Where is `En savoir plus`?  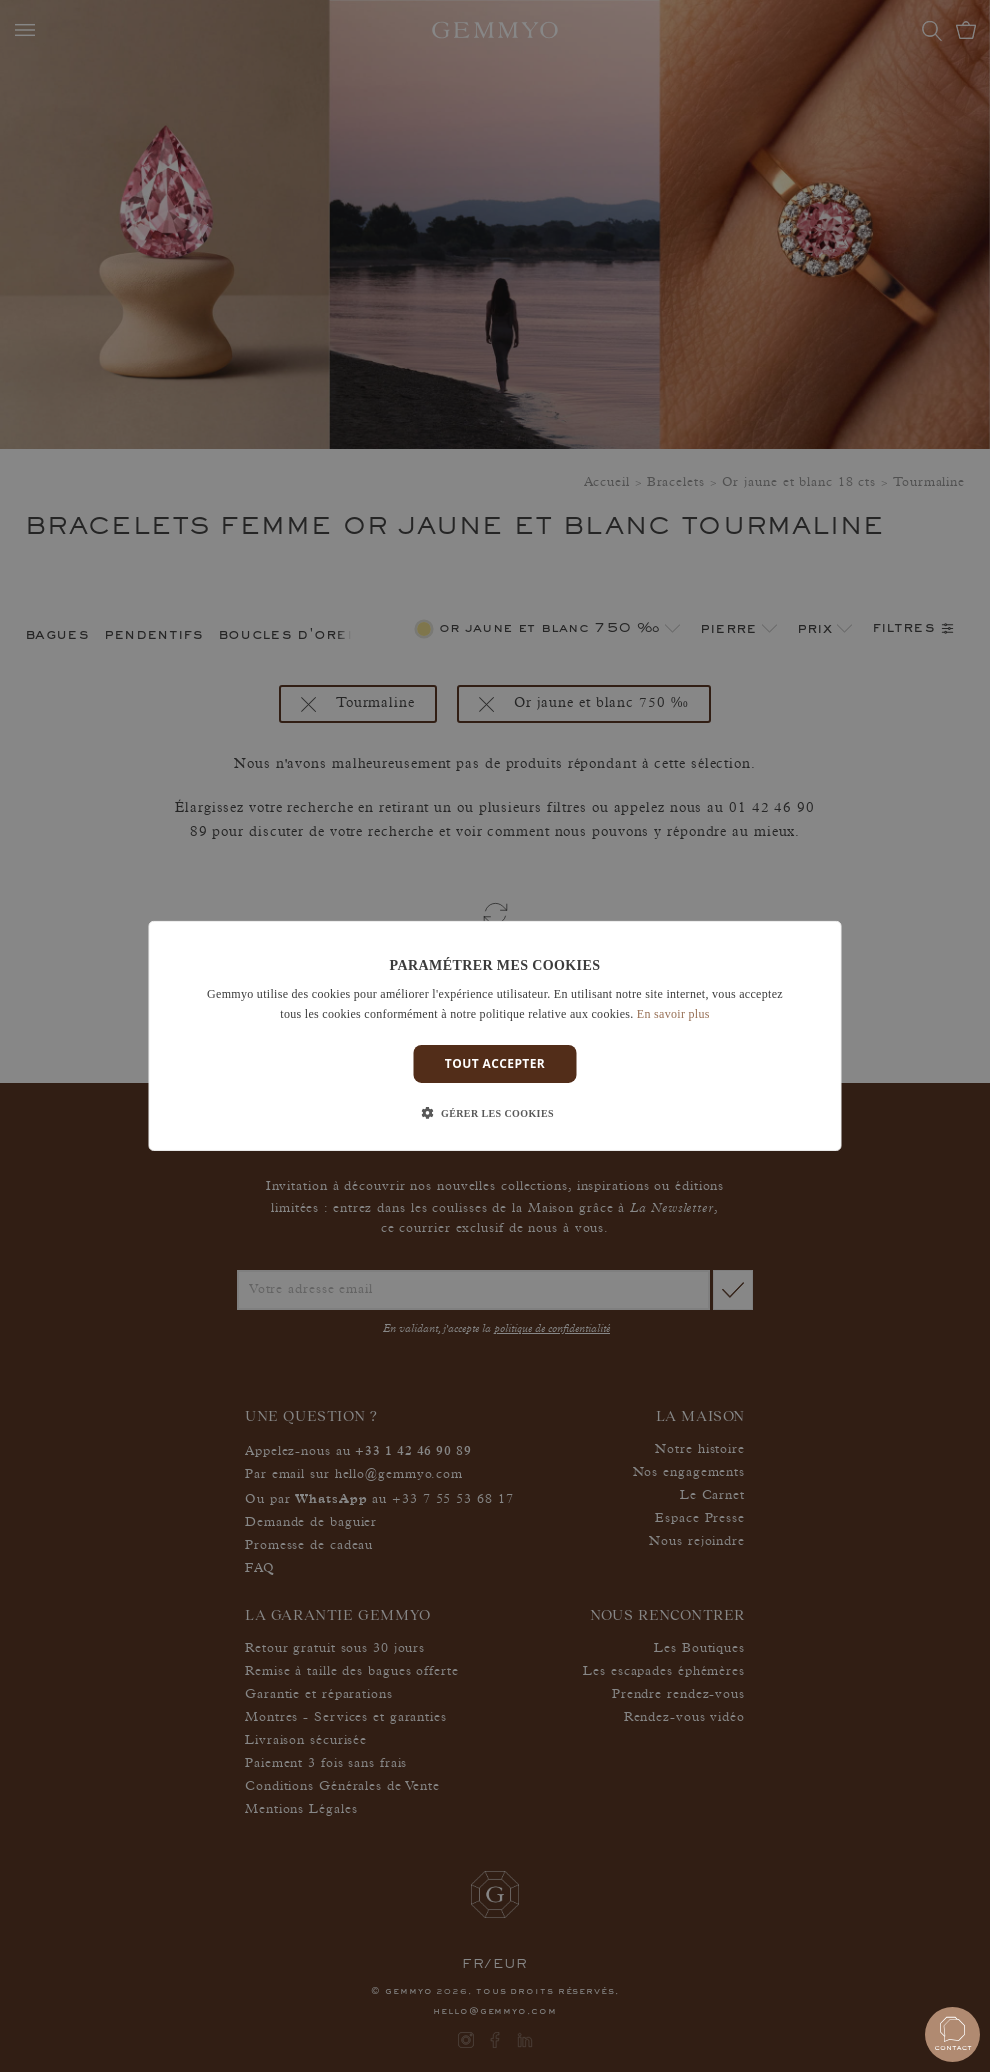
En savoir plus is located at coordinates (673, 1014).